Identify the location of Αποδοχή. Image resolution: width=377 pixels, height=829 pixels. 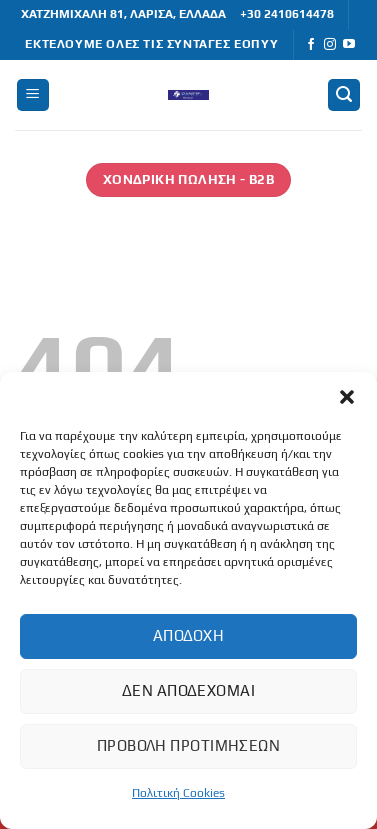
(188, 635).